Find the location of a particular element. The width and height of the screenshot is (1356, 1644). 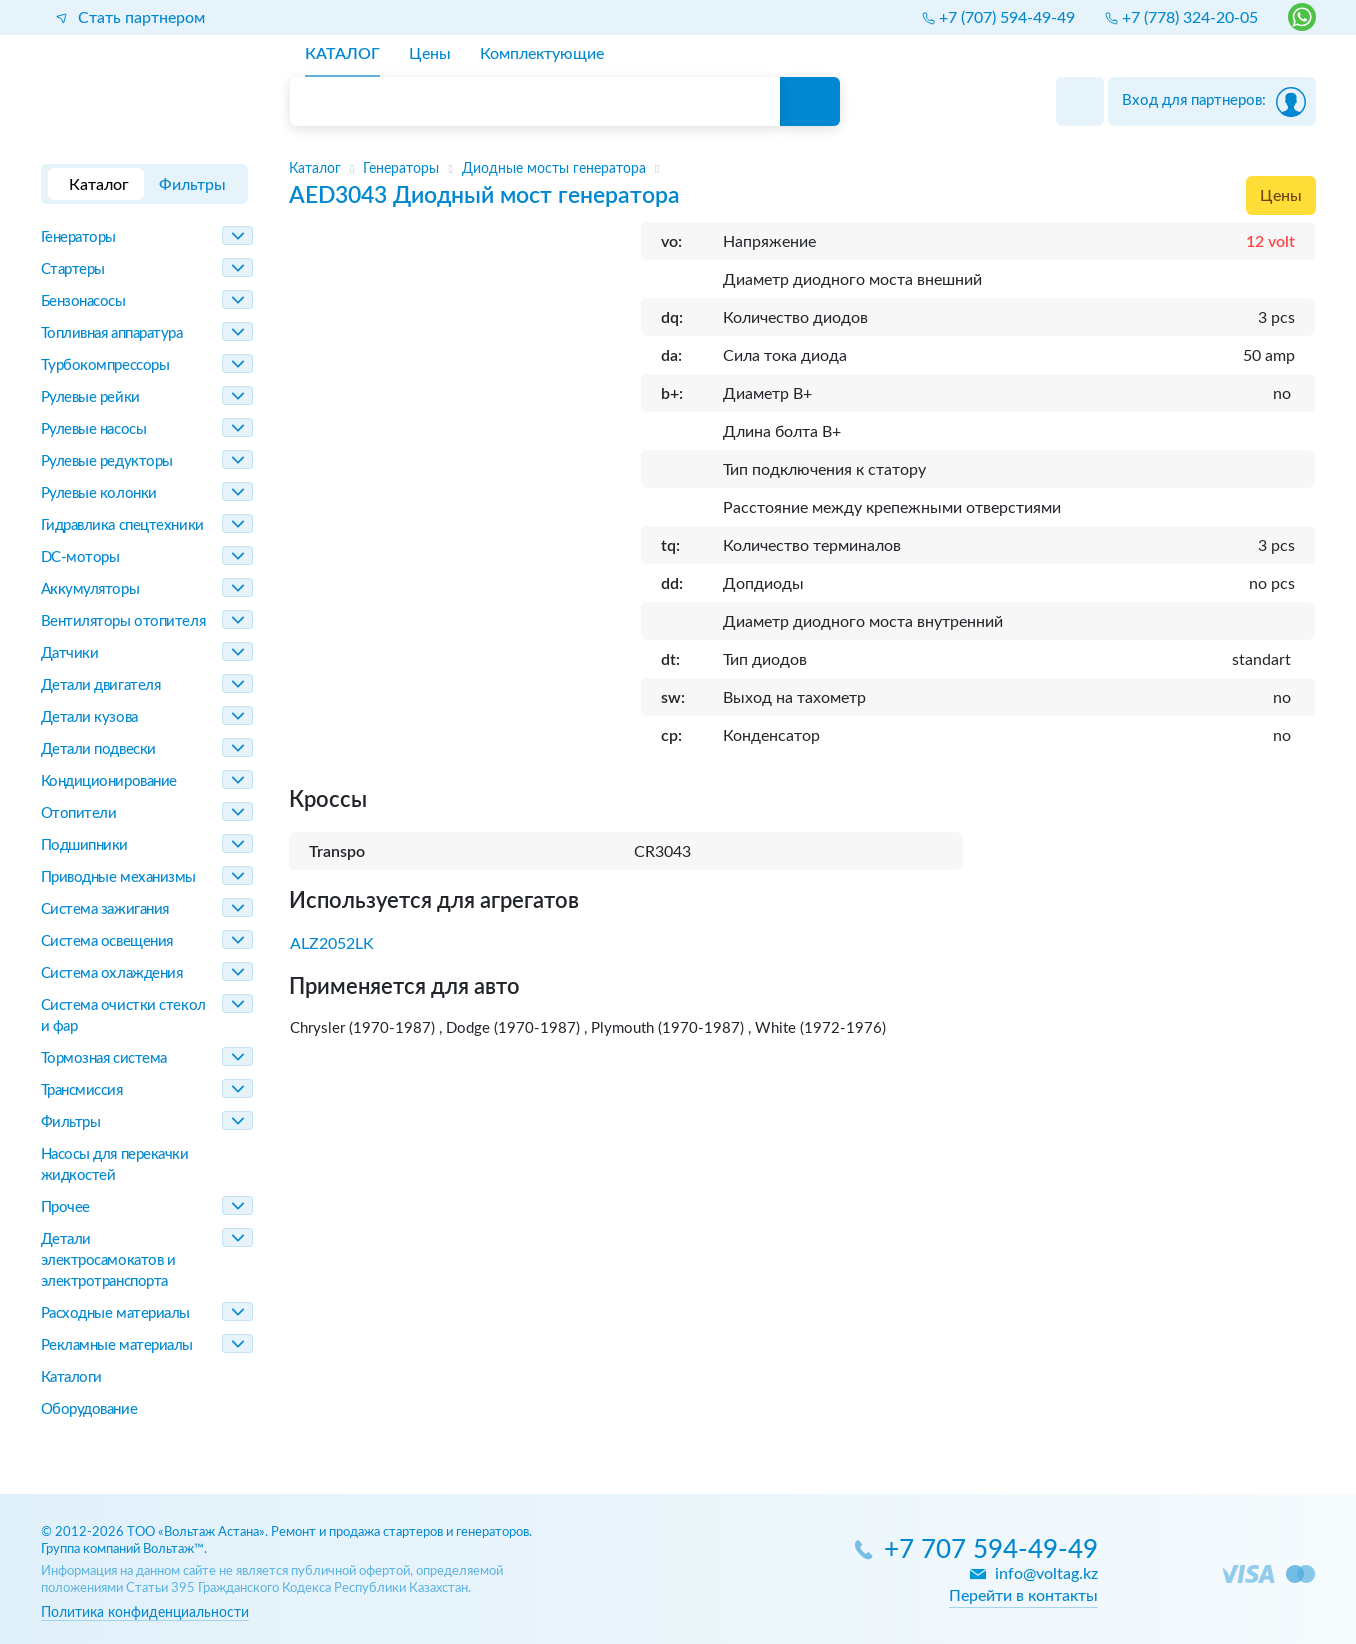

Подшипники is located at coordinates (85, 845).